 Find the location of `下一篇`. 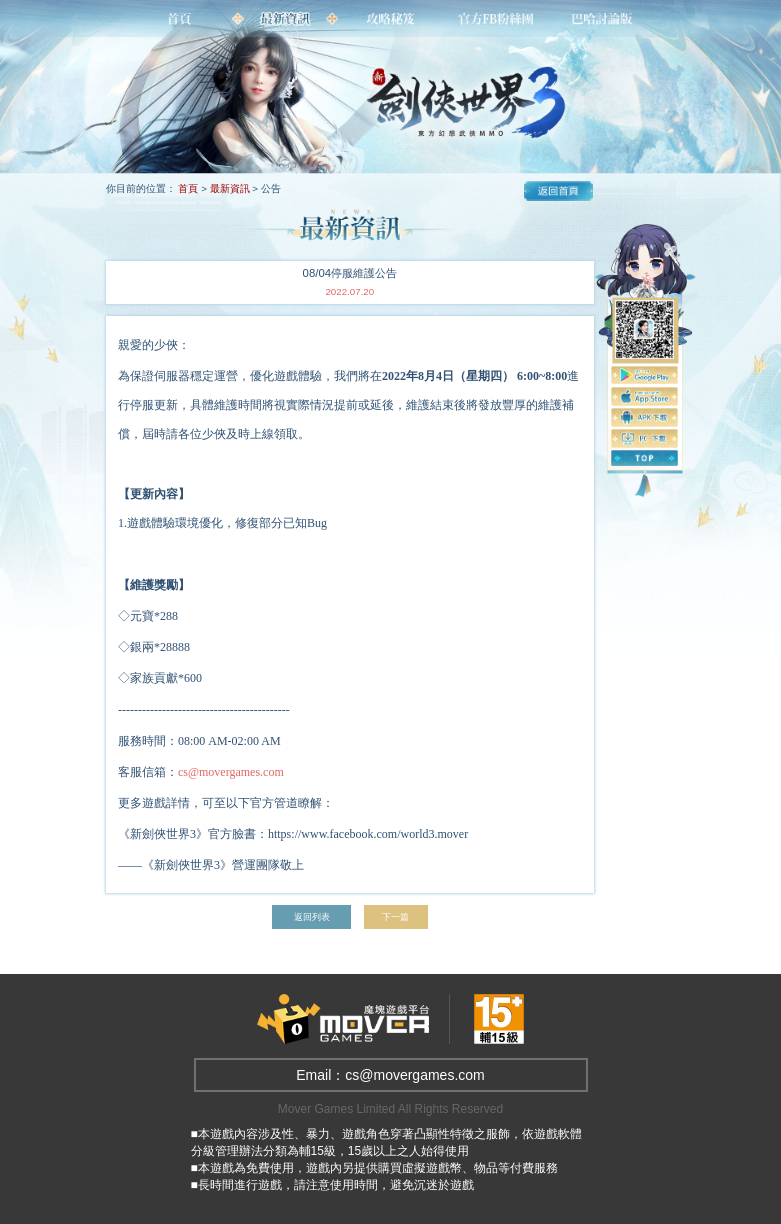

下一篇 is located at coordinates (396, 917).